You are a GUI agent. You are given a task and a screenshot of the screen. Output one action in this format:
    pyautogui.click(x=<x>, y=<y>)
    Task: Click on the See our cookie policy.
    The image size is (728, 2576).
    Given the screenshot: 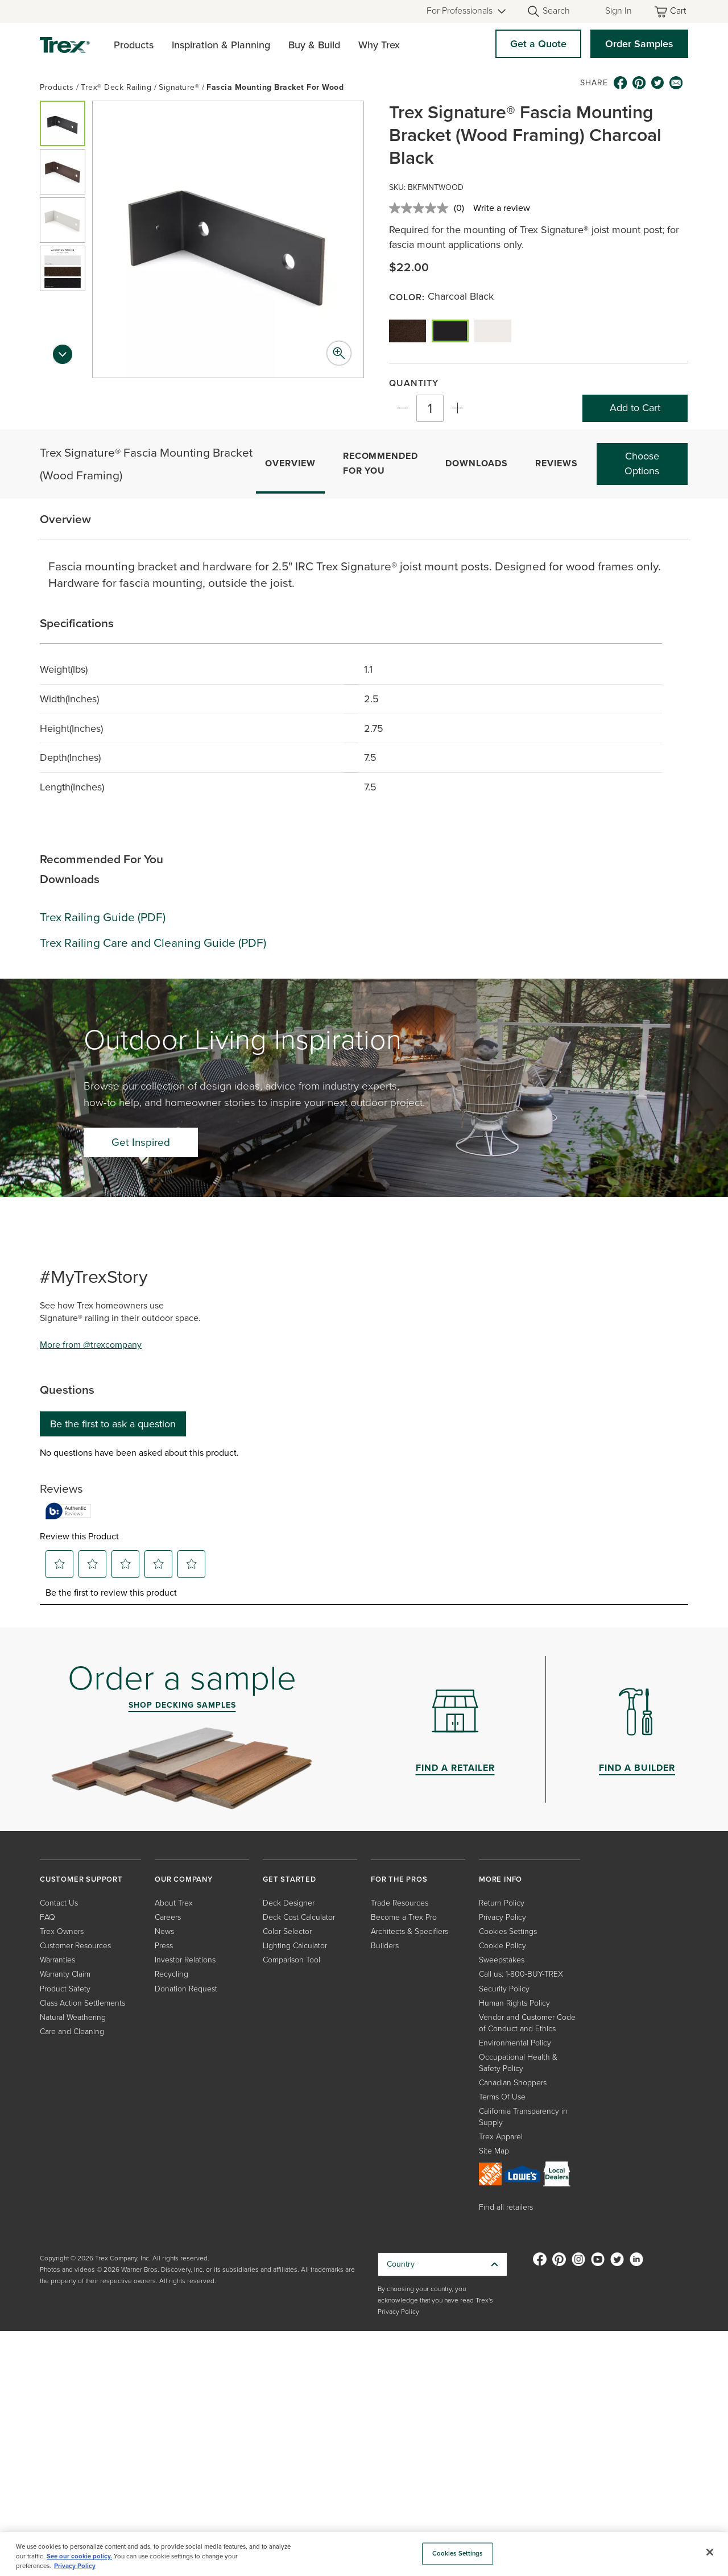 What is the action you would take?
    pyautogui.click(x=79, y=2556)
    